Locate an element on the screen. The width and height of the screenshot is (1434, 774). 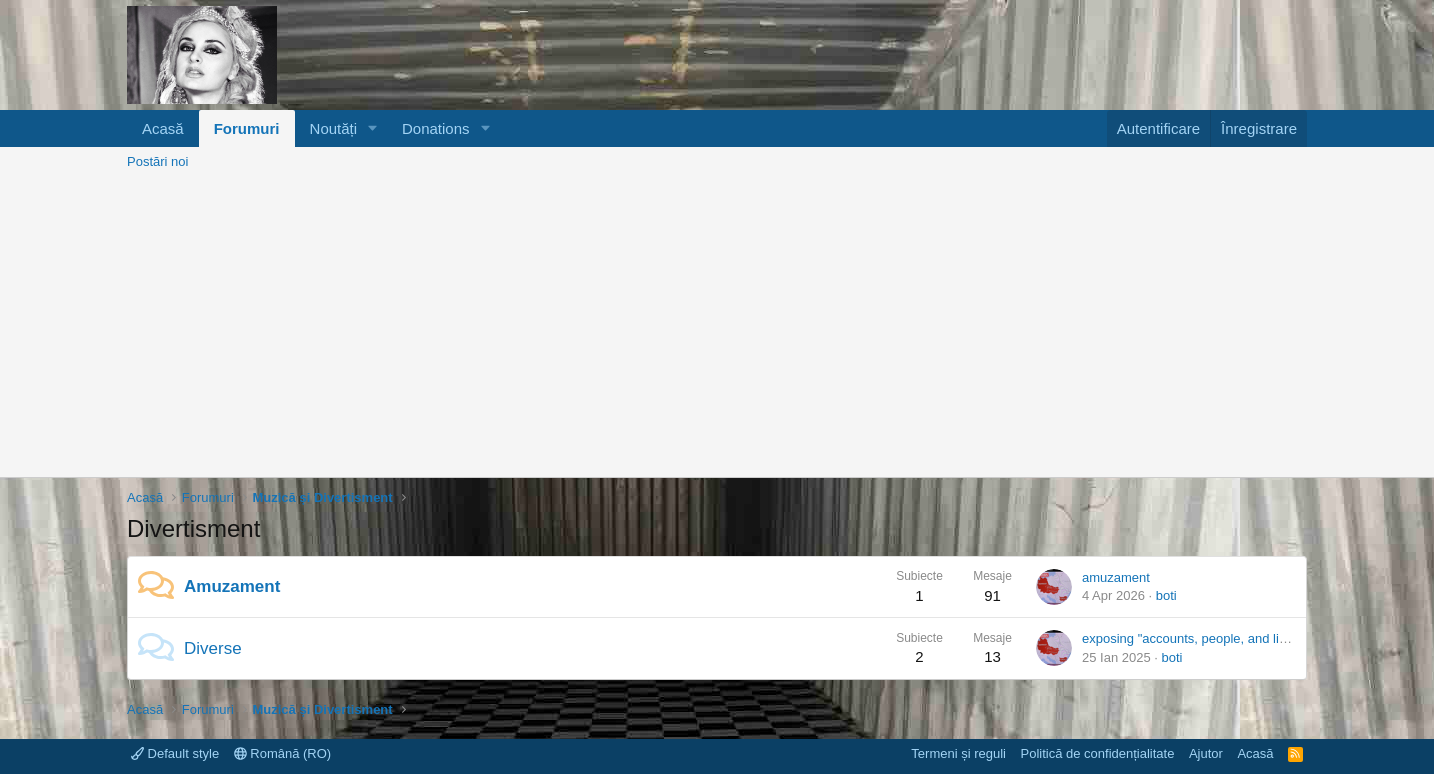
Forumuri is located at coordinates (247, 128).